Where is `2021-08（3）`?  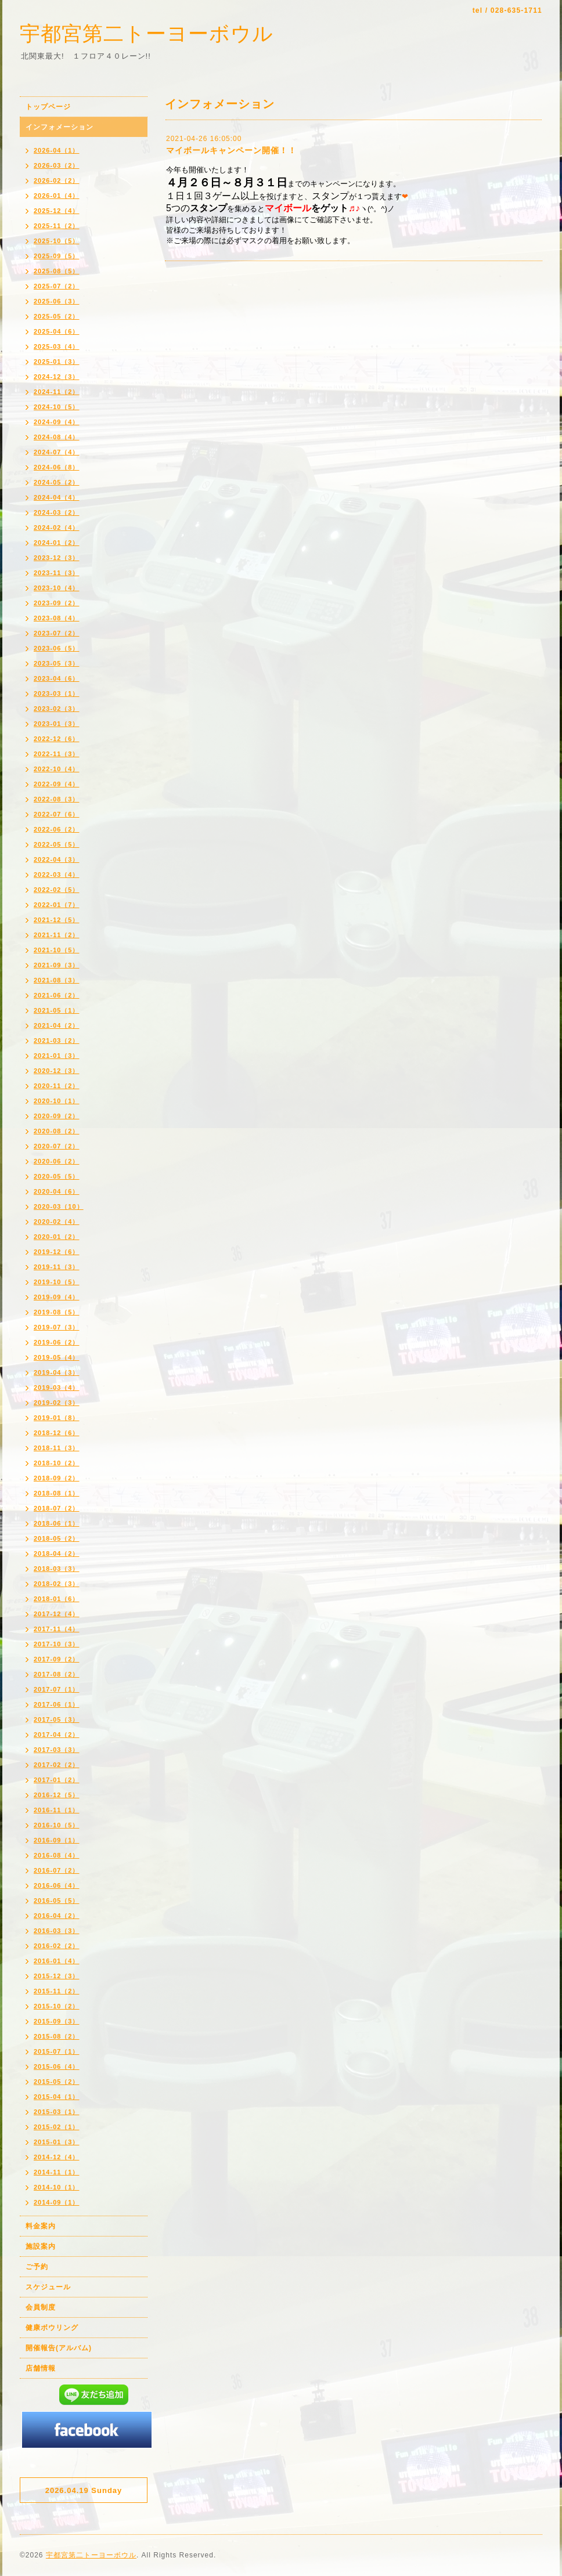
2021-08（3） is located at coordinates (57, 980).